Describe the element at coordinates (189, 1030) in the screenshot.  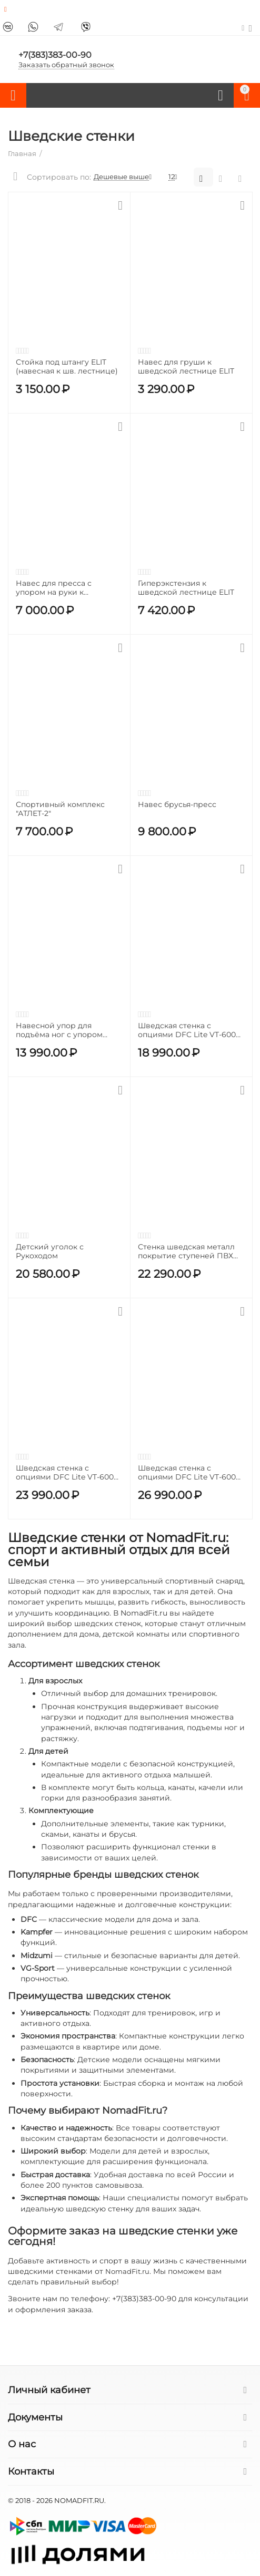
I see `Шведская стенка с опциями DFC Lite VT-6007 (D-123)` at that location.